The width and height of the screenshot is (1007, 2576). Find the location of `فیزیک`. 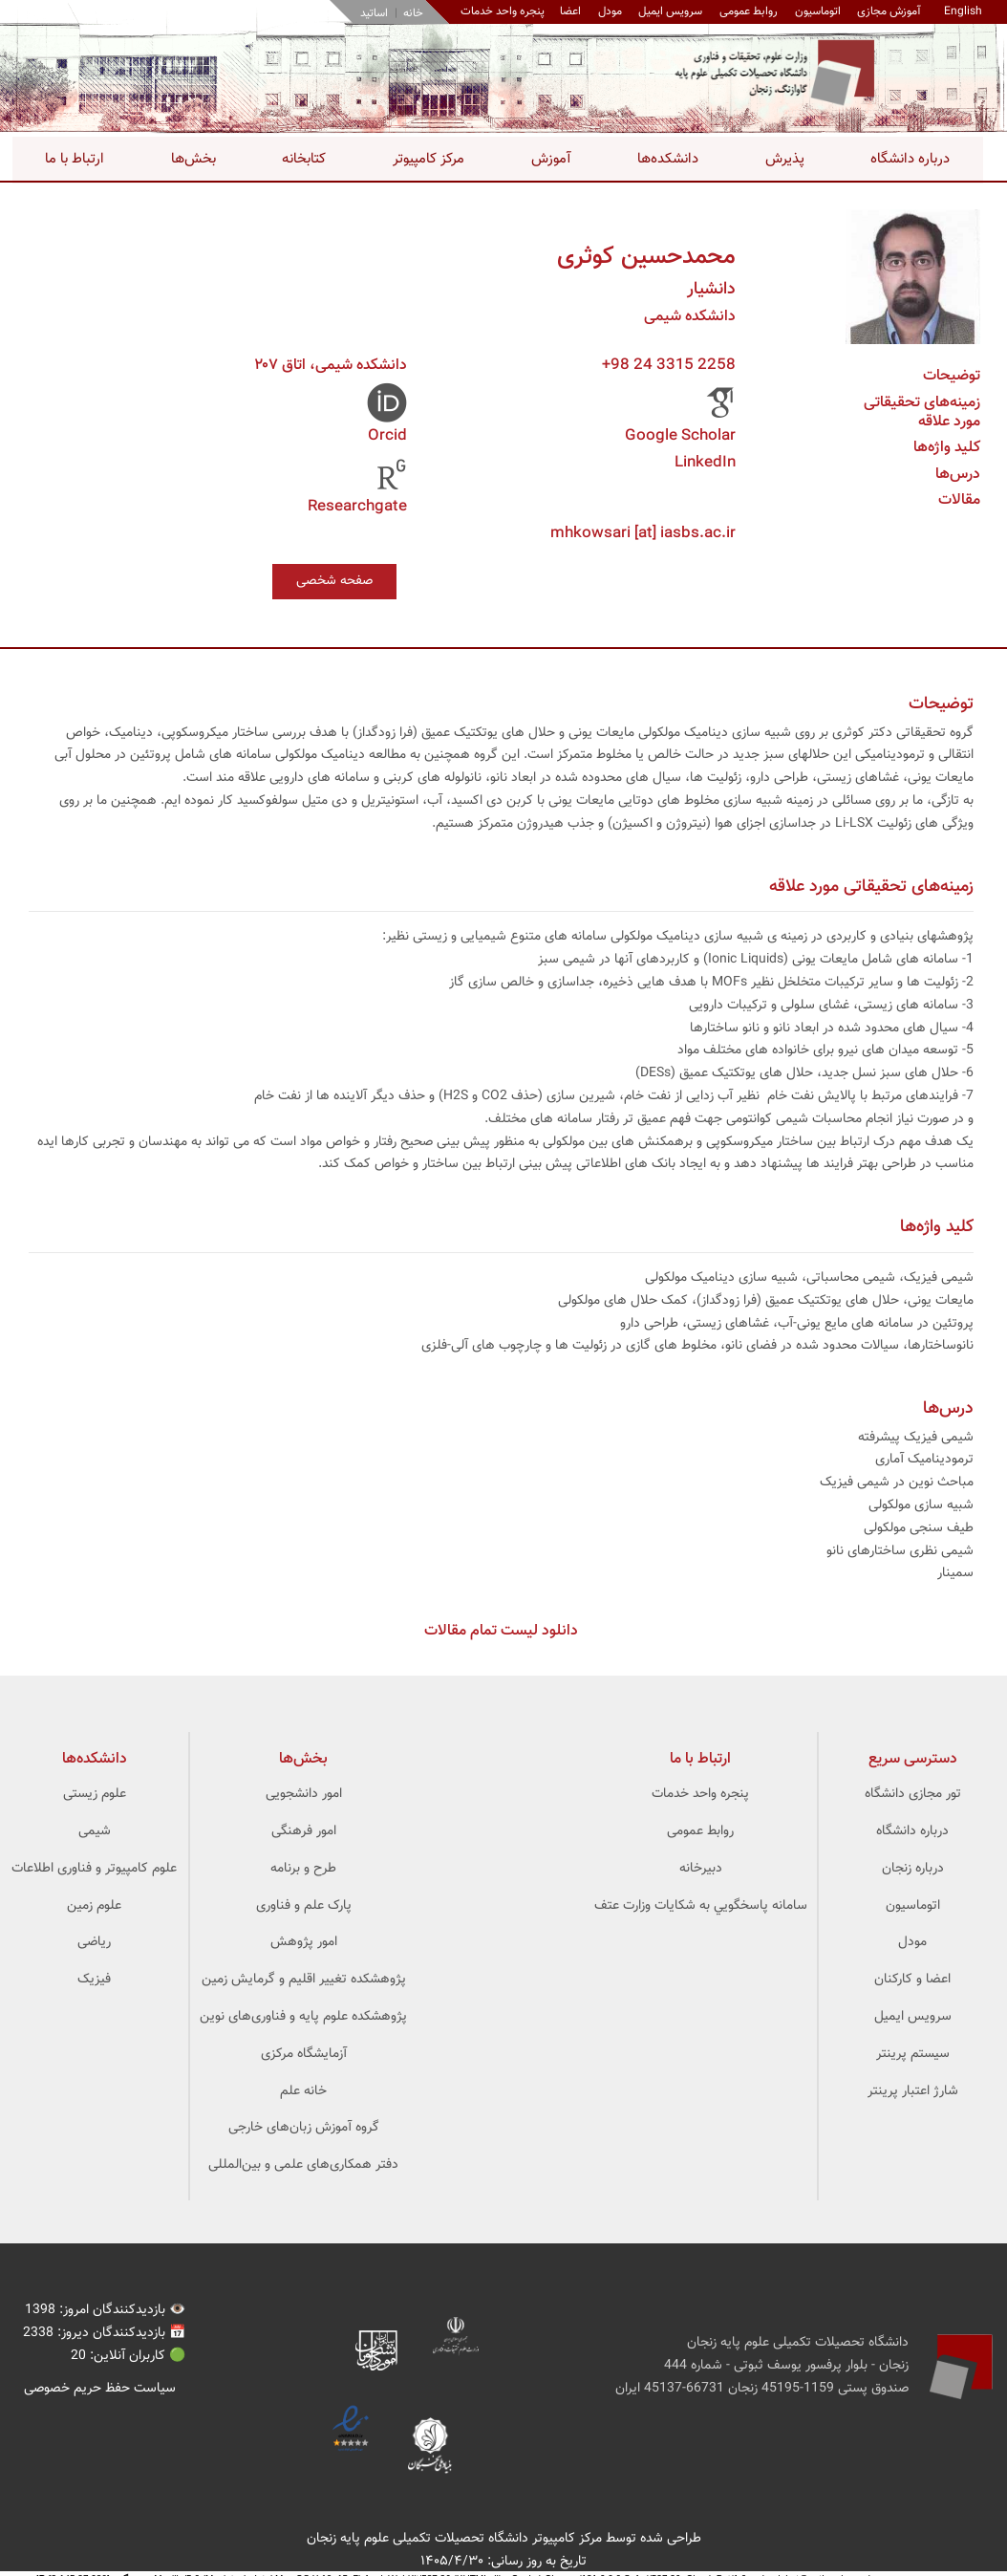

فیزیک is located at coordinates (94, 1980).